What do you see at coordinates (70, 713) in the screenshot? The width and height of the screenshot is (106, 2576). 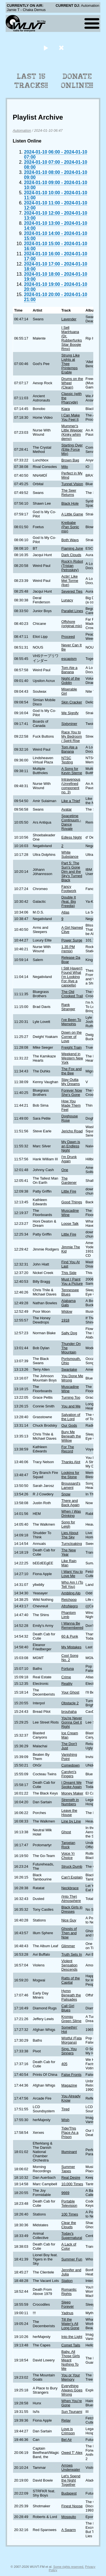 I see `We Signify` at bounding box center [70, 713].